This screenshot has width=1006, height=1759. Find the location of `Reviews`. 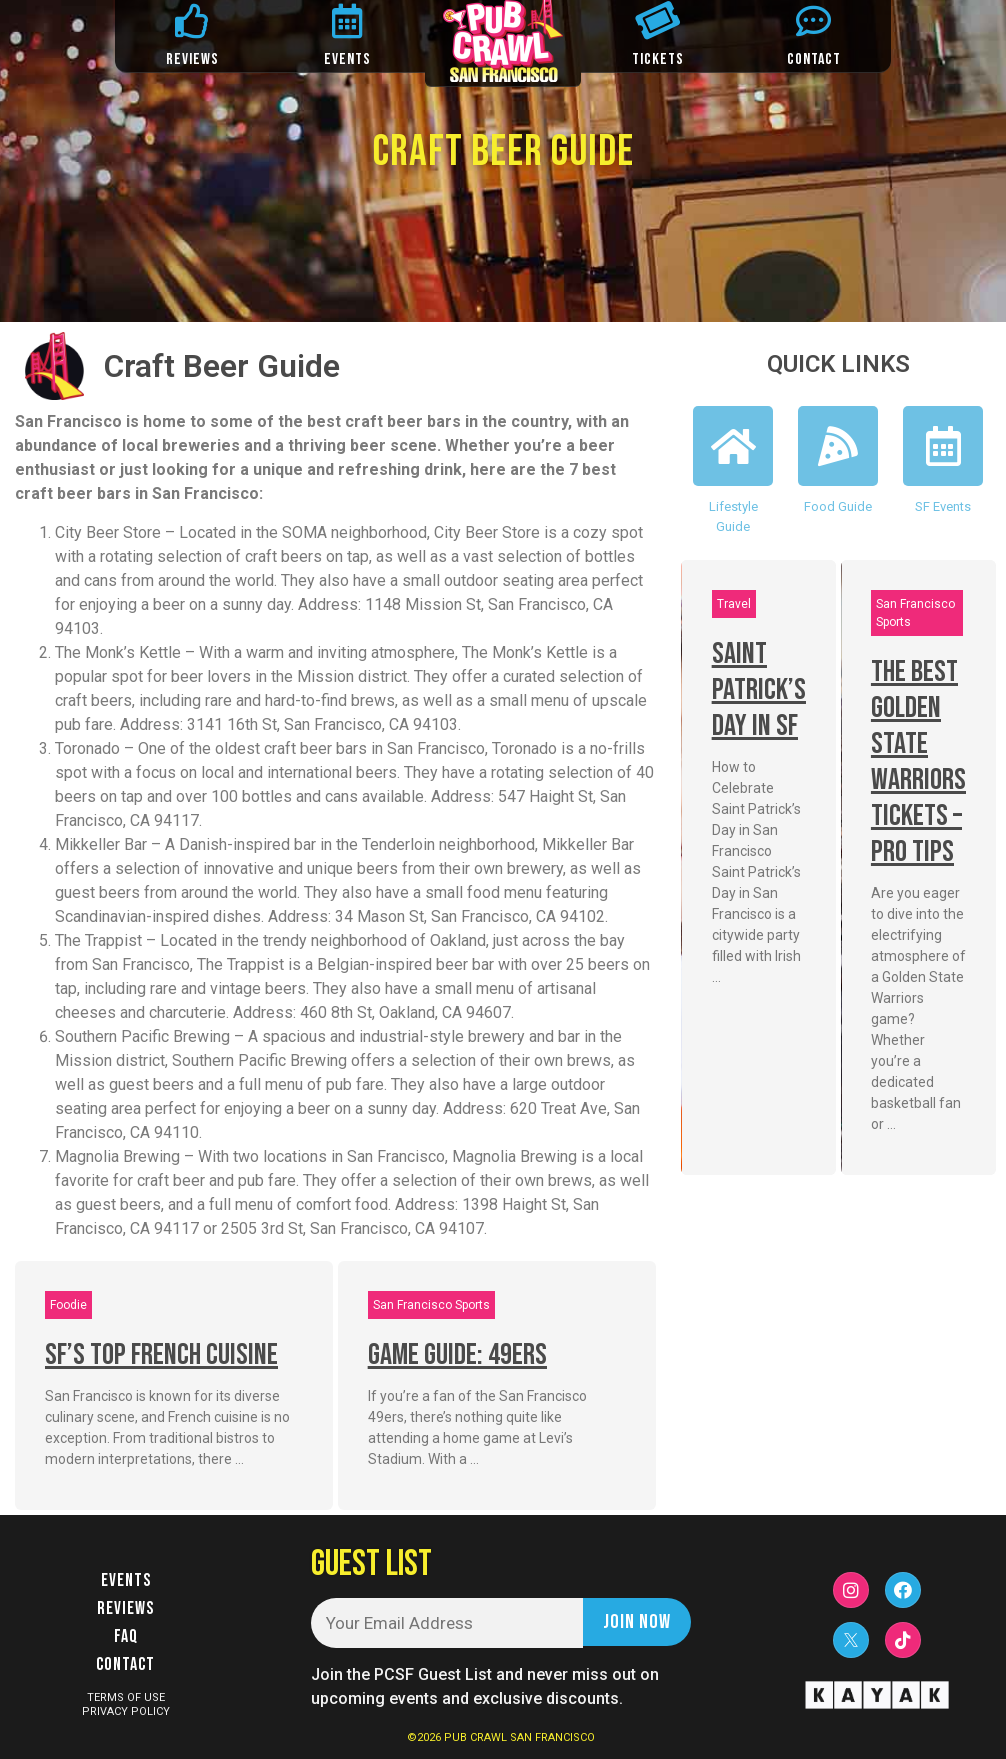

Reviews is located at coordinates (125, 1608).